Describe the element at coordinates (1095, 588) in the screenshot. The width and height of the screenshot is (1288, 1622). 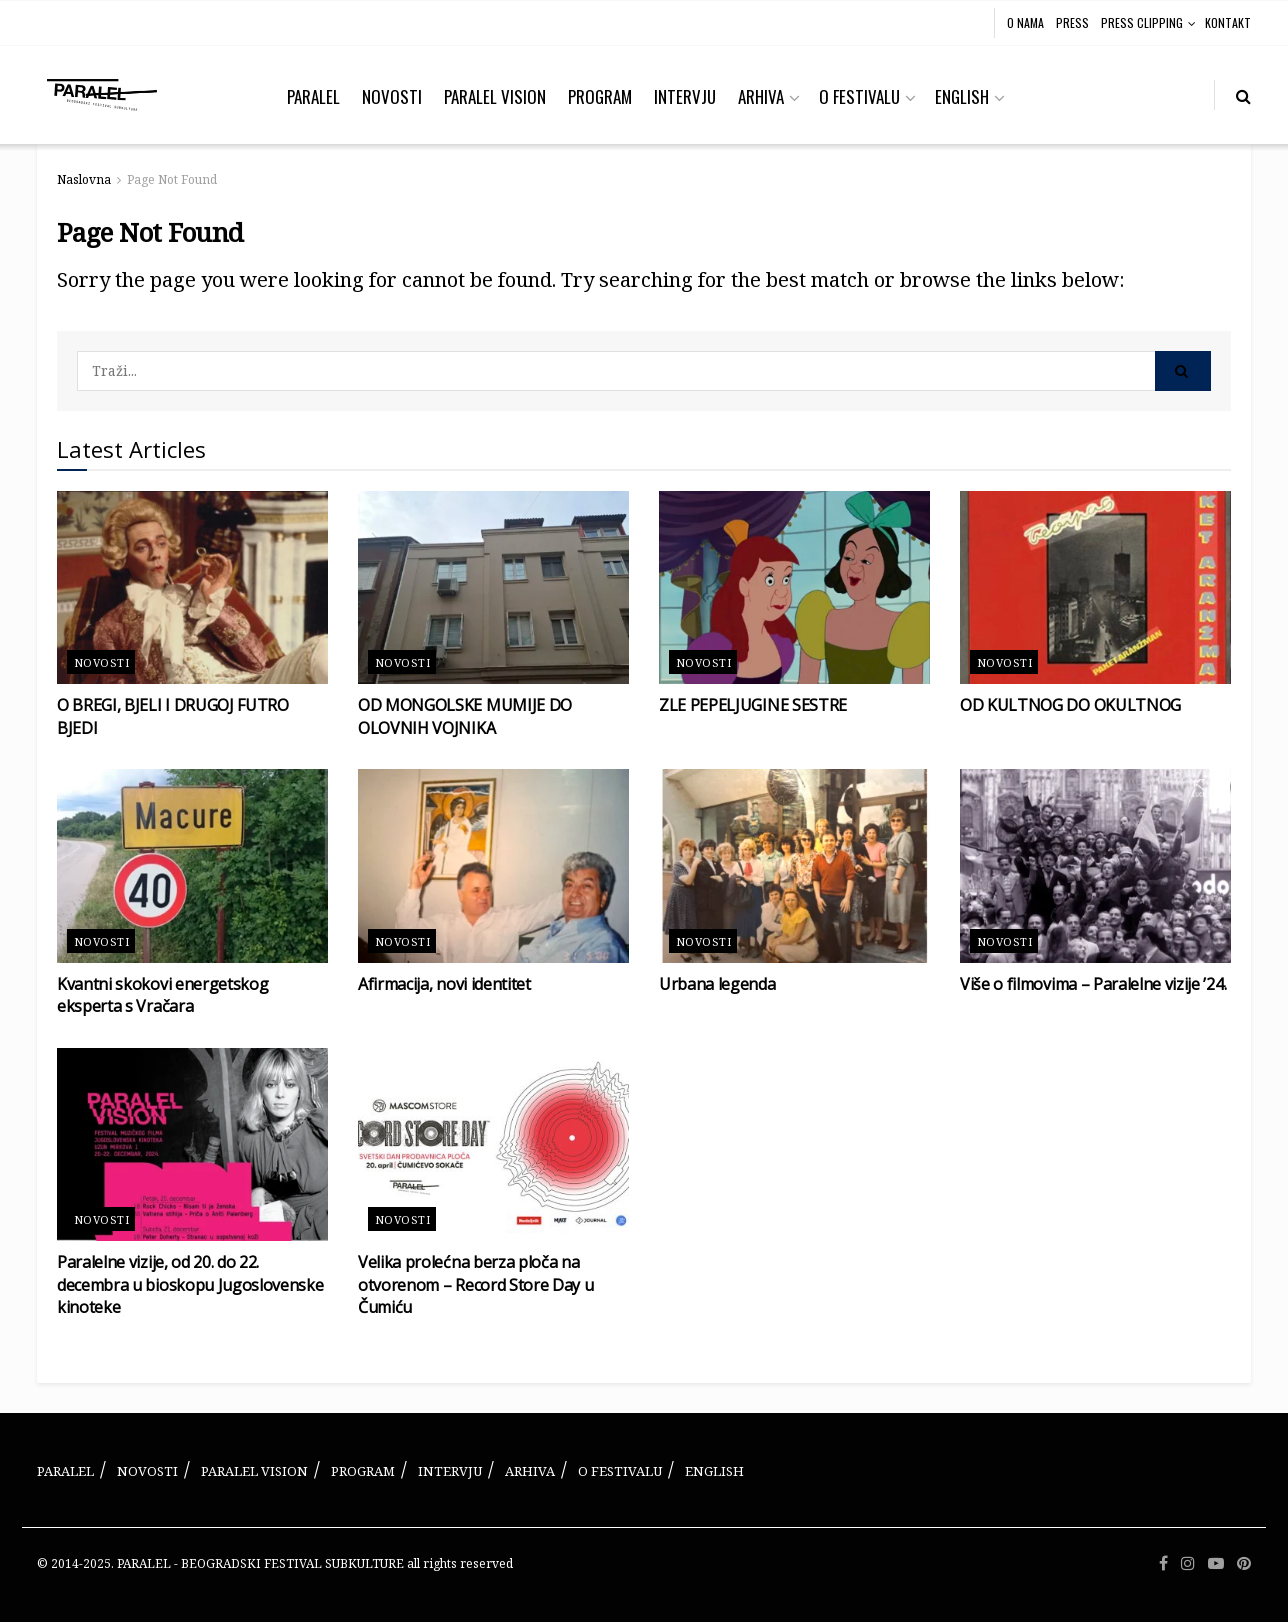
I see `[Read article: OD KULTNOG DO OKULTNOG]` at that location.